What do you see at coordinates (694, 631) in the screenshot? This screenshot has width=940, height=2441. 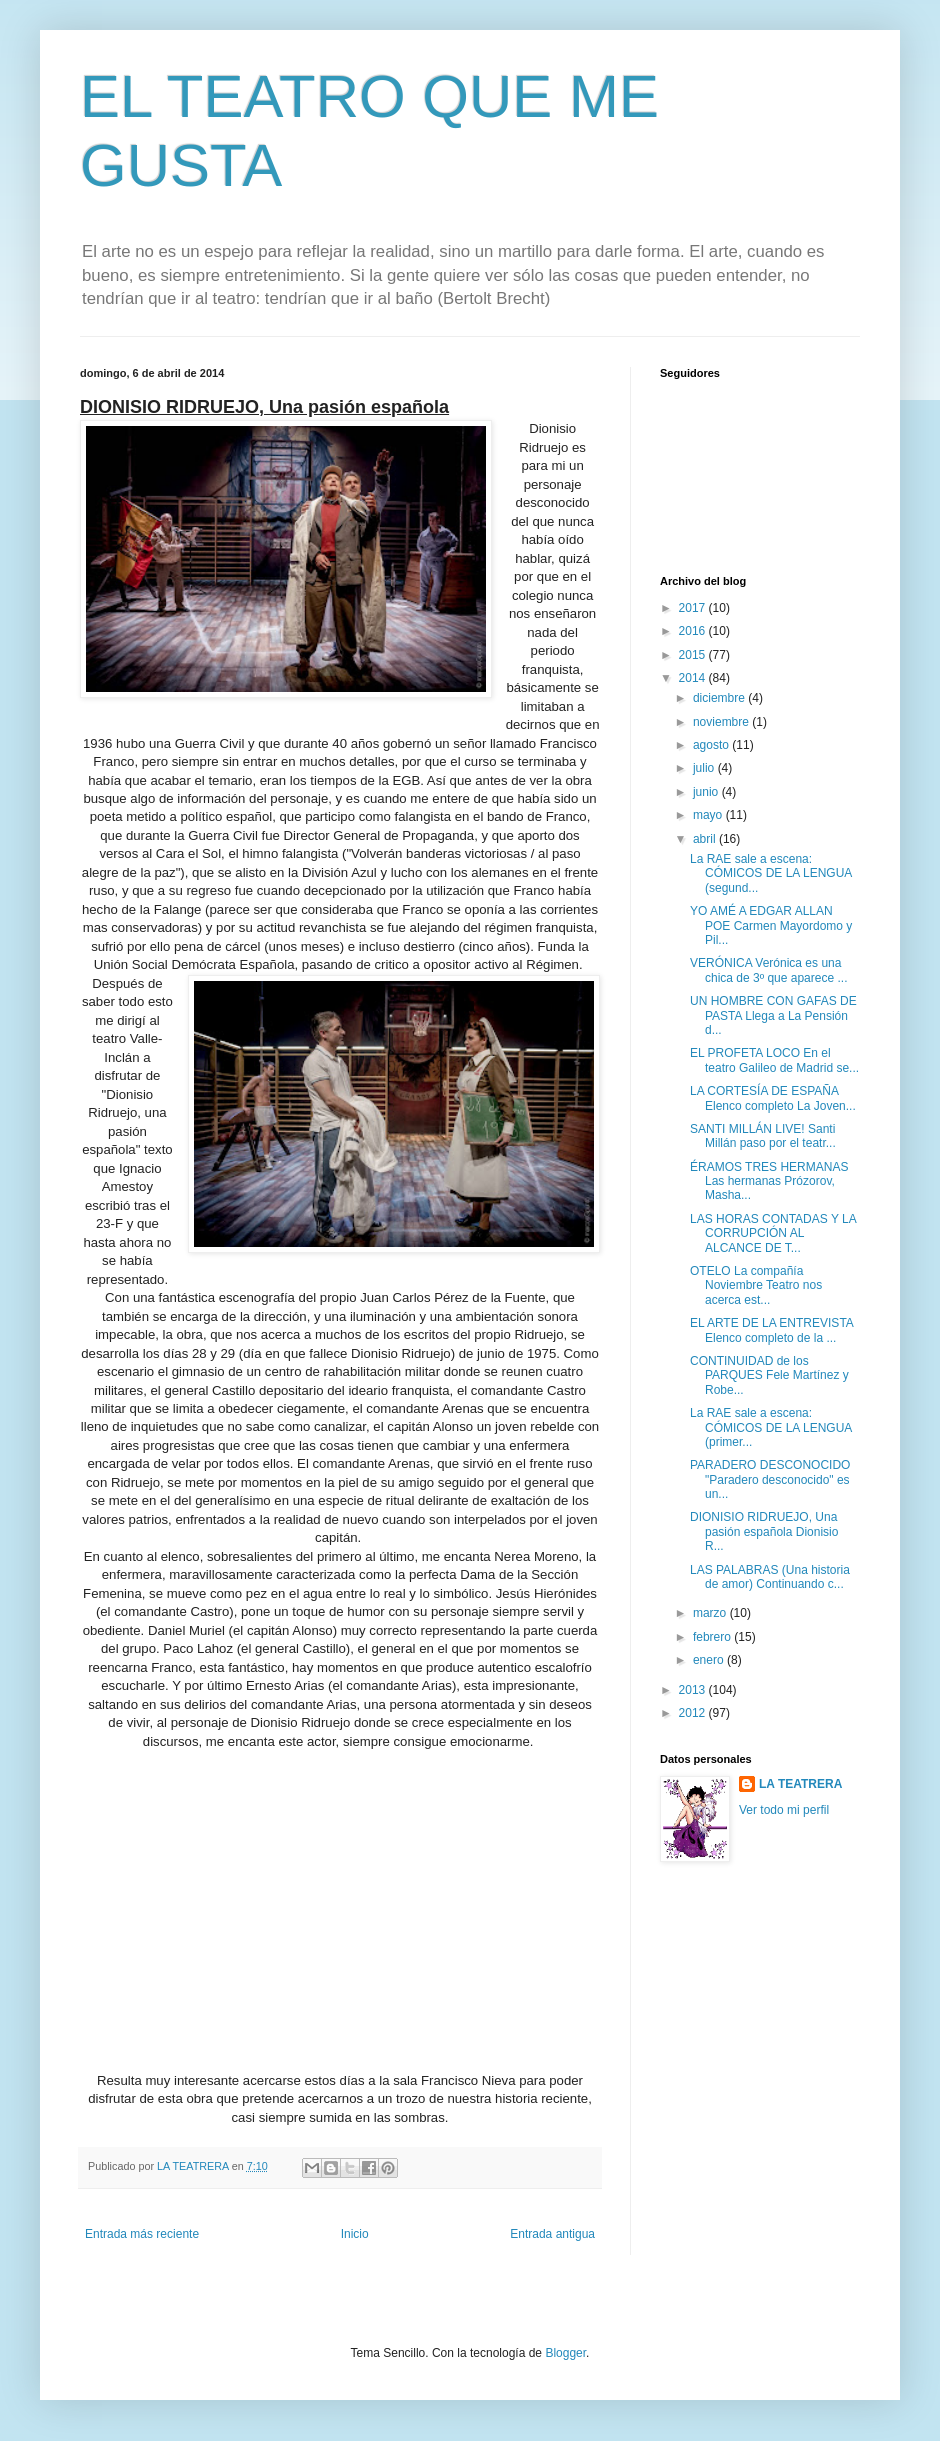 I see `2016` at bounding box center [694, 631].